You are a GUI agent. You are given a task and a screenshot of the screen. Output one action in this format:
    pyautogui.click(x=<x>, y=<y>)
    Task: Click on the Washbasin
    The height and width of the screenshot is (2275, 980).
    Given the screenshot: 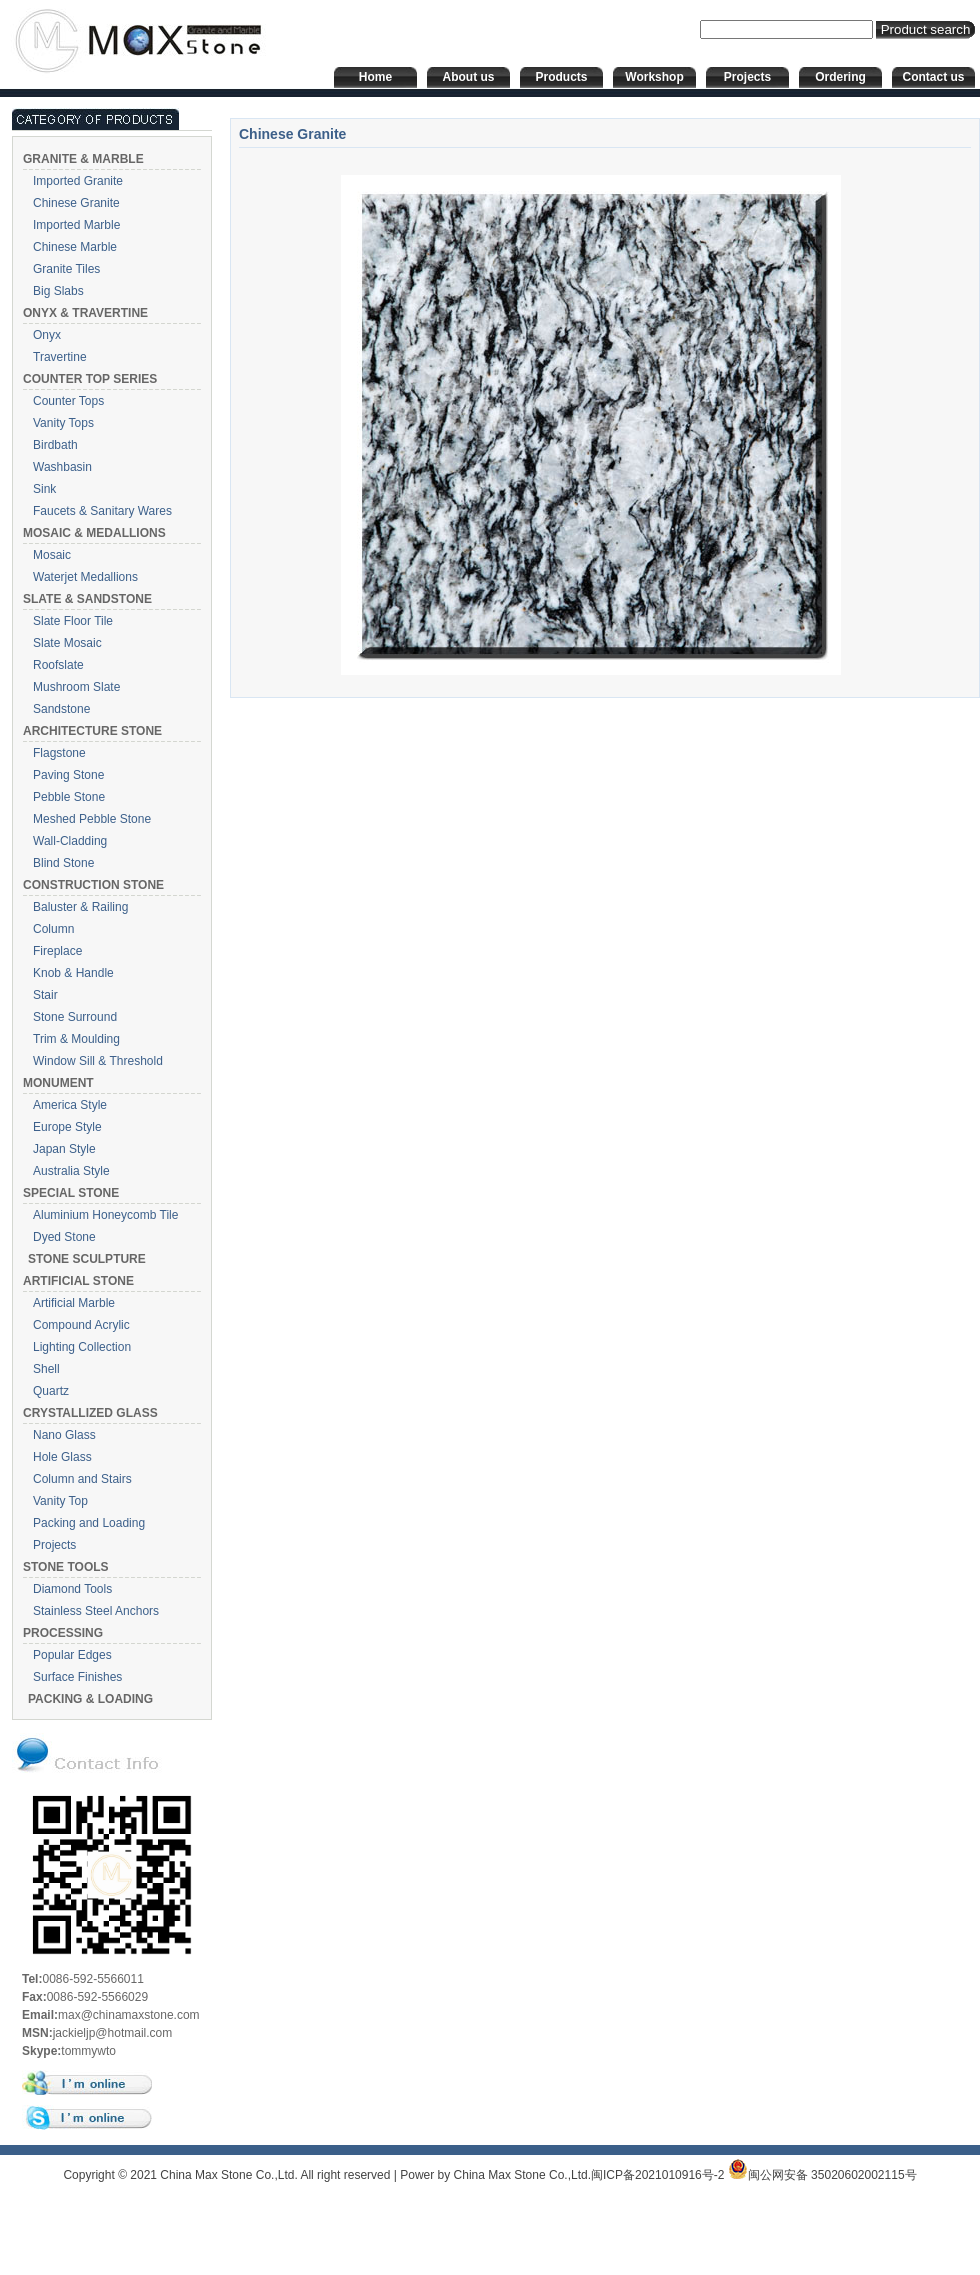 What is the action you would take?
    pyautogui.click(x=62, y=467)
    